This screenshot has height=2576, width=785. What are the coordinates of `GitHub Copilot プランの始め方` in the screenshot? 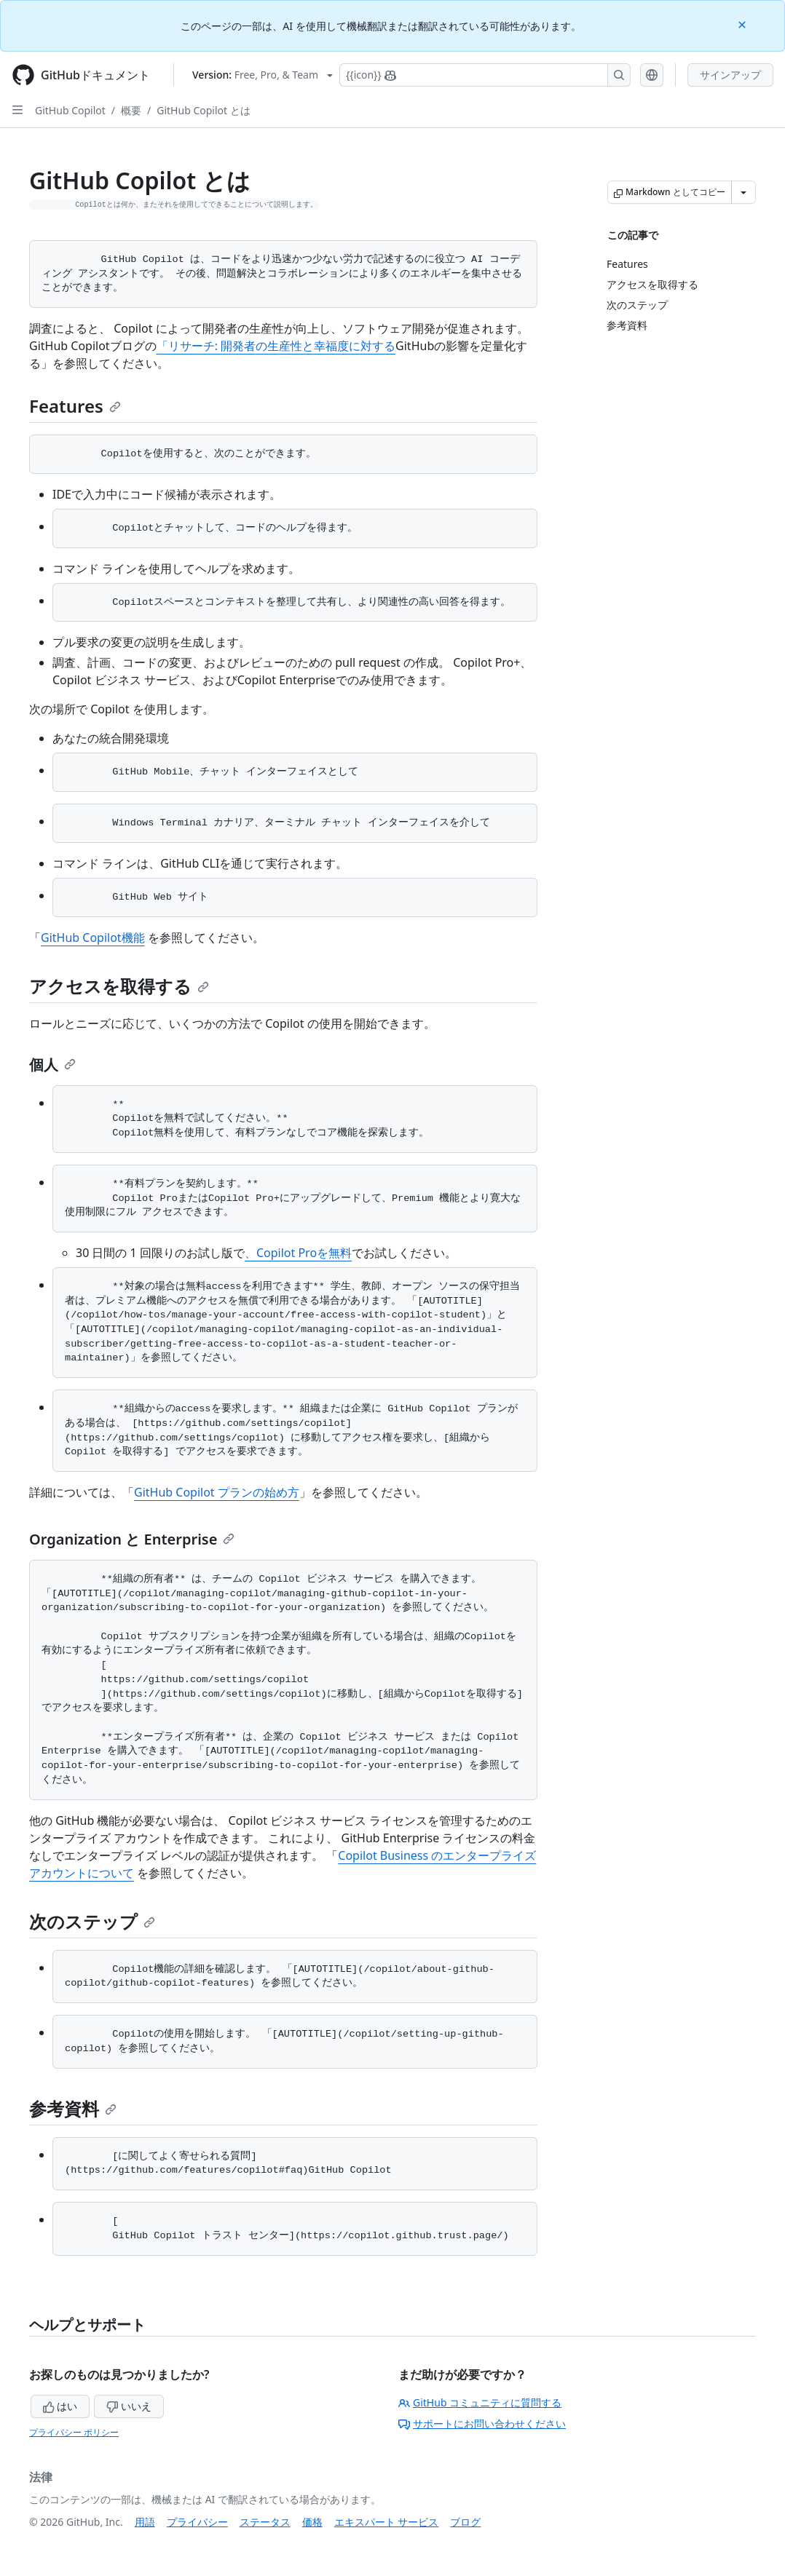 It's located at (216, 1492).